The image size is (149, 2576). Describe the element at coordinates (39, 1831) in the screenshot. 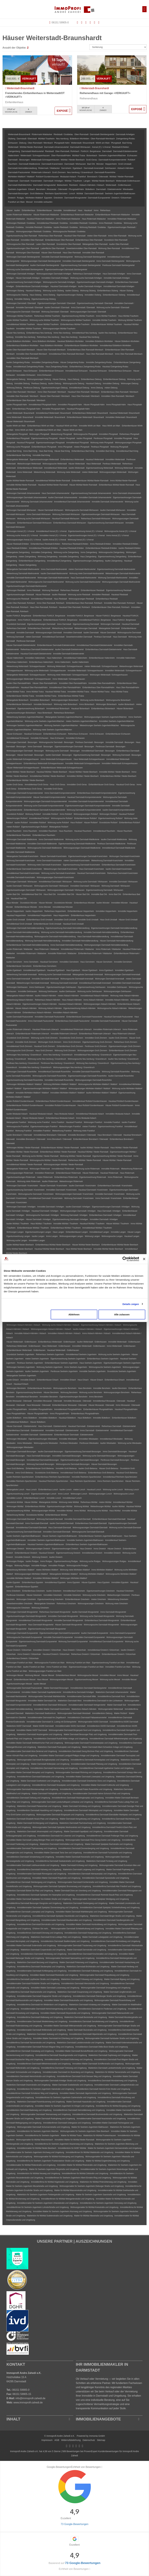

I see `Maklerbüro Darmstadt Johannesplatz und Umgebung` at that location.